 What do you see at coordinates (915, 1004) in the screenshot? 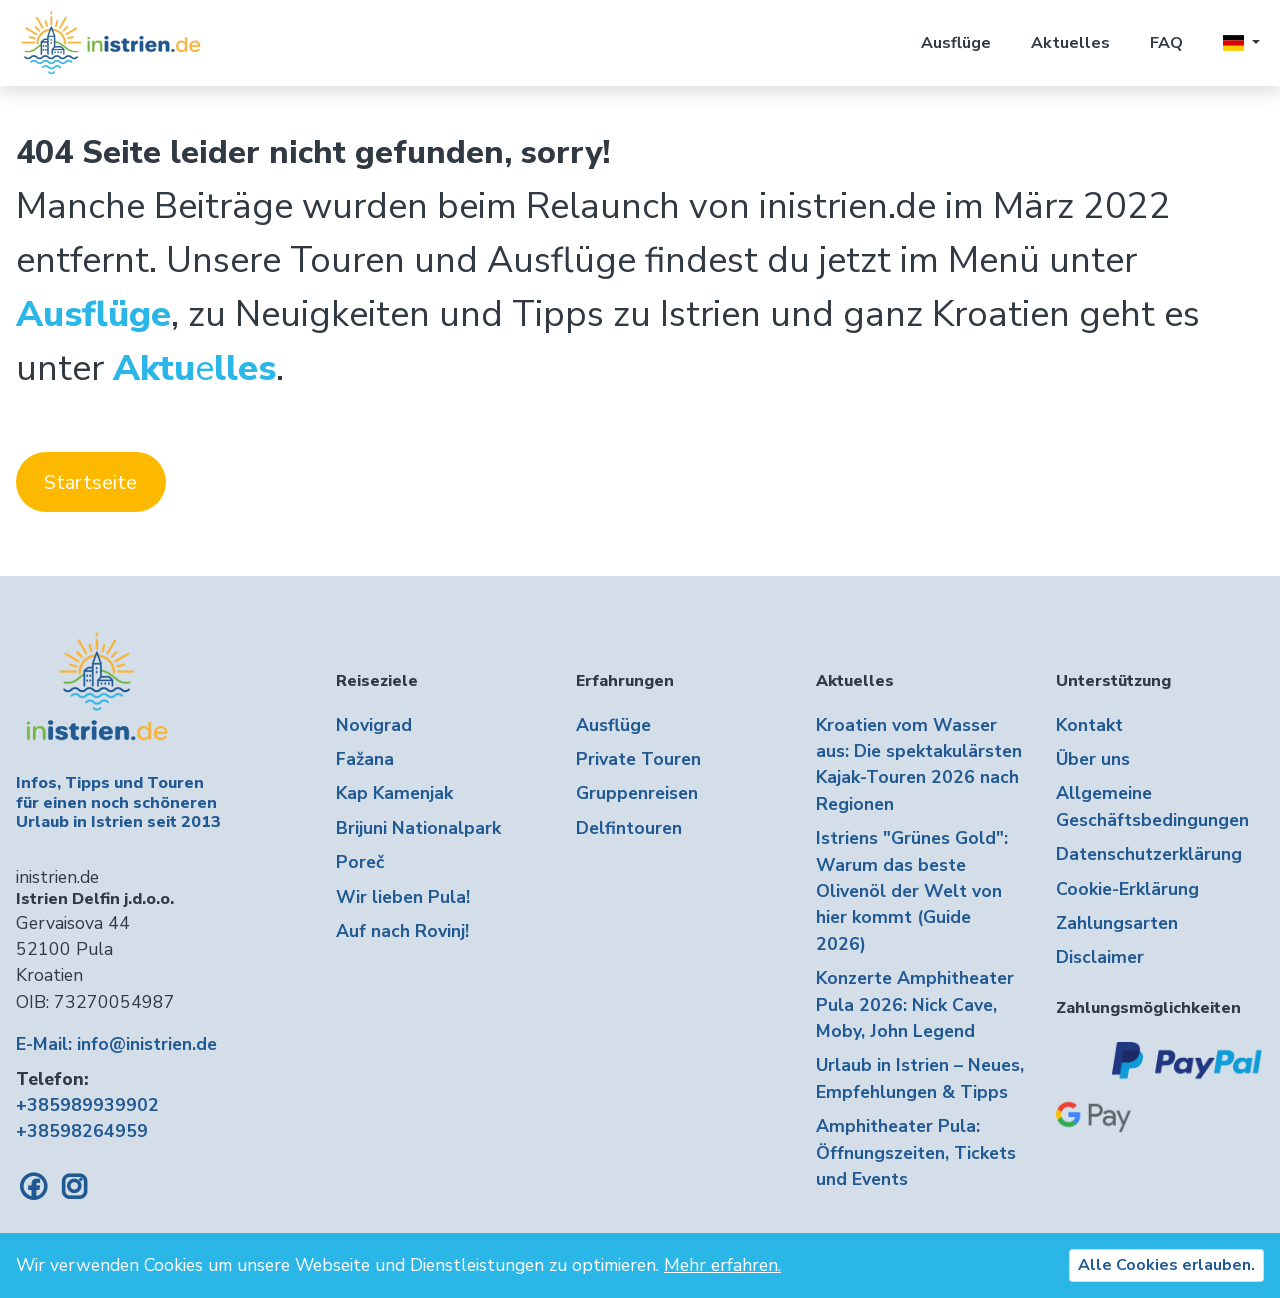
I see `Konzerte Amphitheater Pula 2026: Nick Cave, Moby, John Legend` at bounding box center [915, 1004].